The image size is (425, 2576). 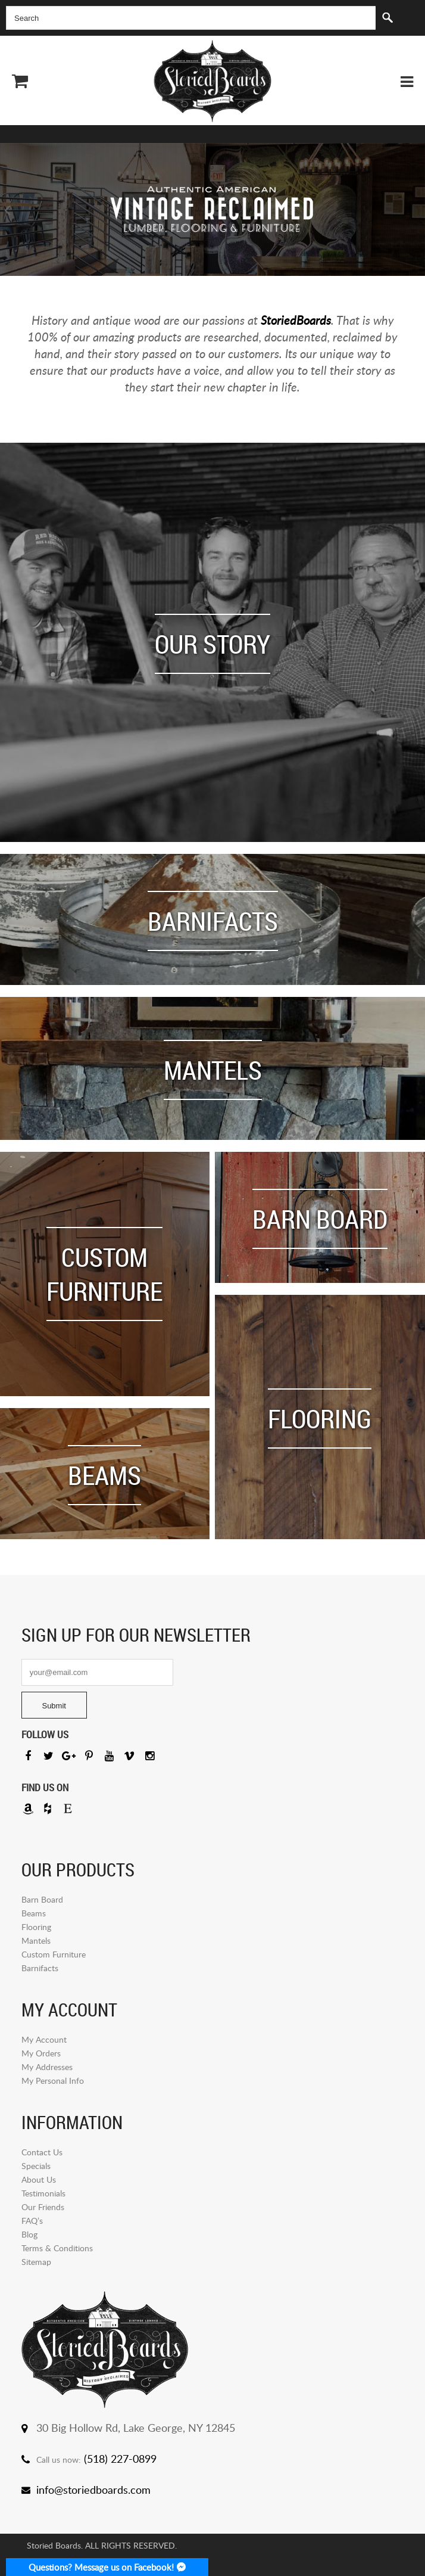 I want to click on My Personal Info, so click(x=52, y=2080).